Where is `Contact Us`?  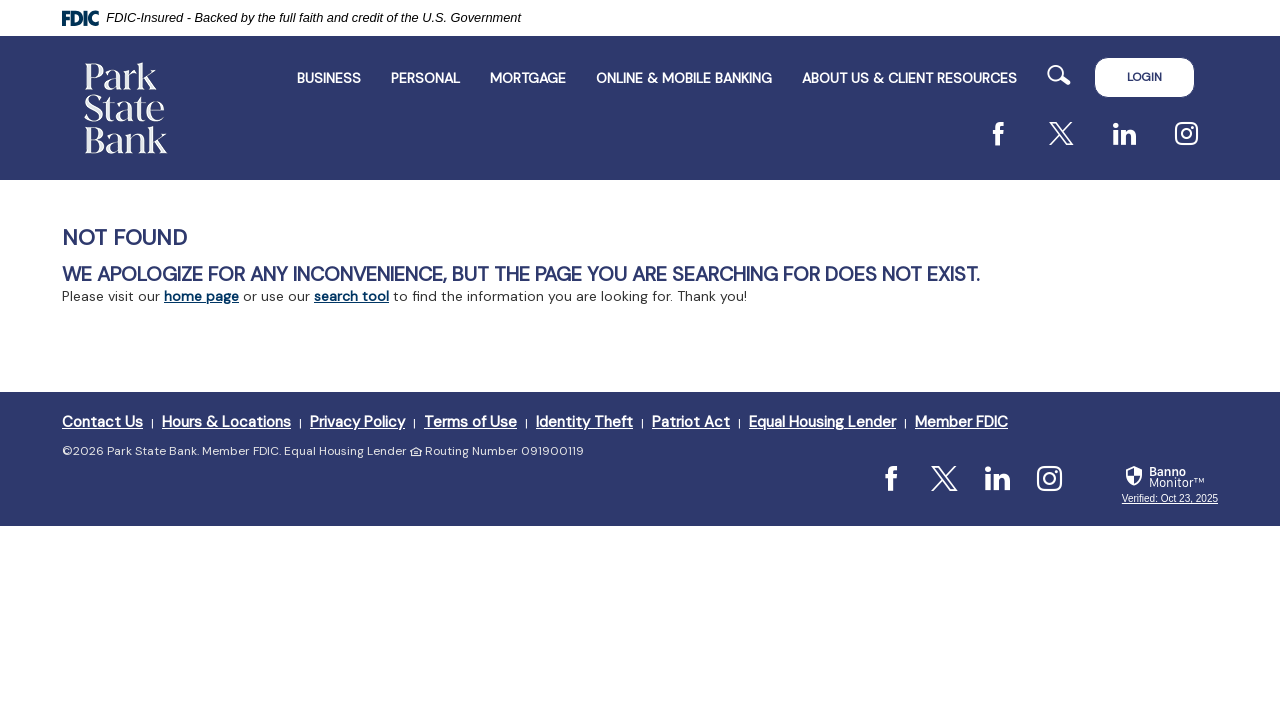
Contact Us is located at coordinates (102, 422).